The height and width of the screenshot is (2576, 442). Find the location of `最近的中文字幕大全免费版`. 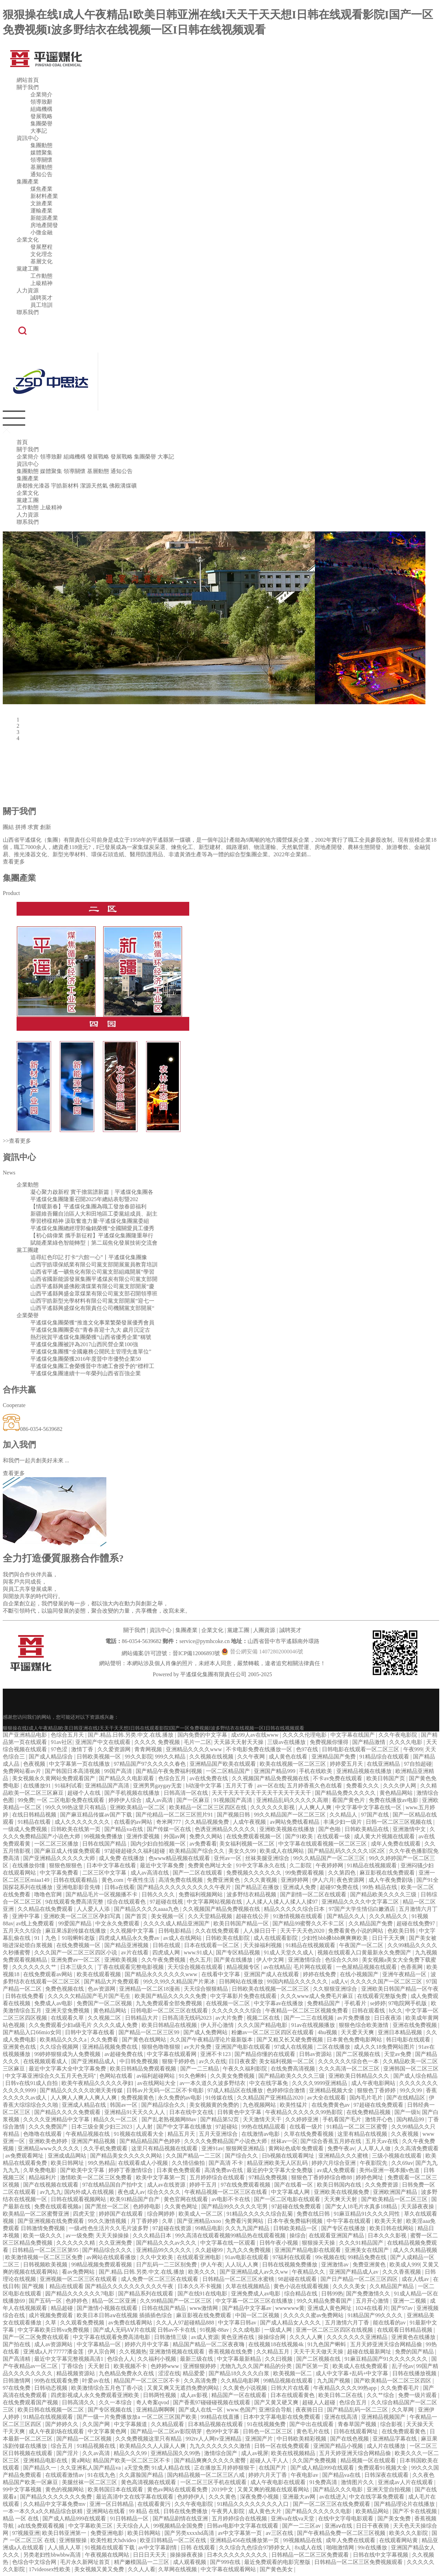

最近的中文字幕大全免费版 is located at coordinates (280, 2170).